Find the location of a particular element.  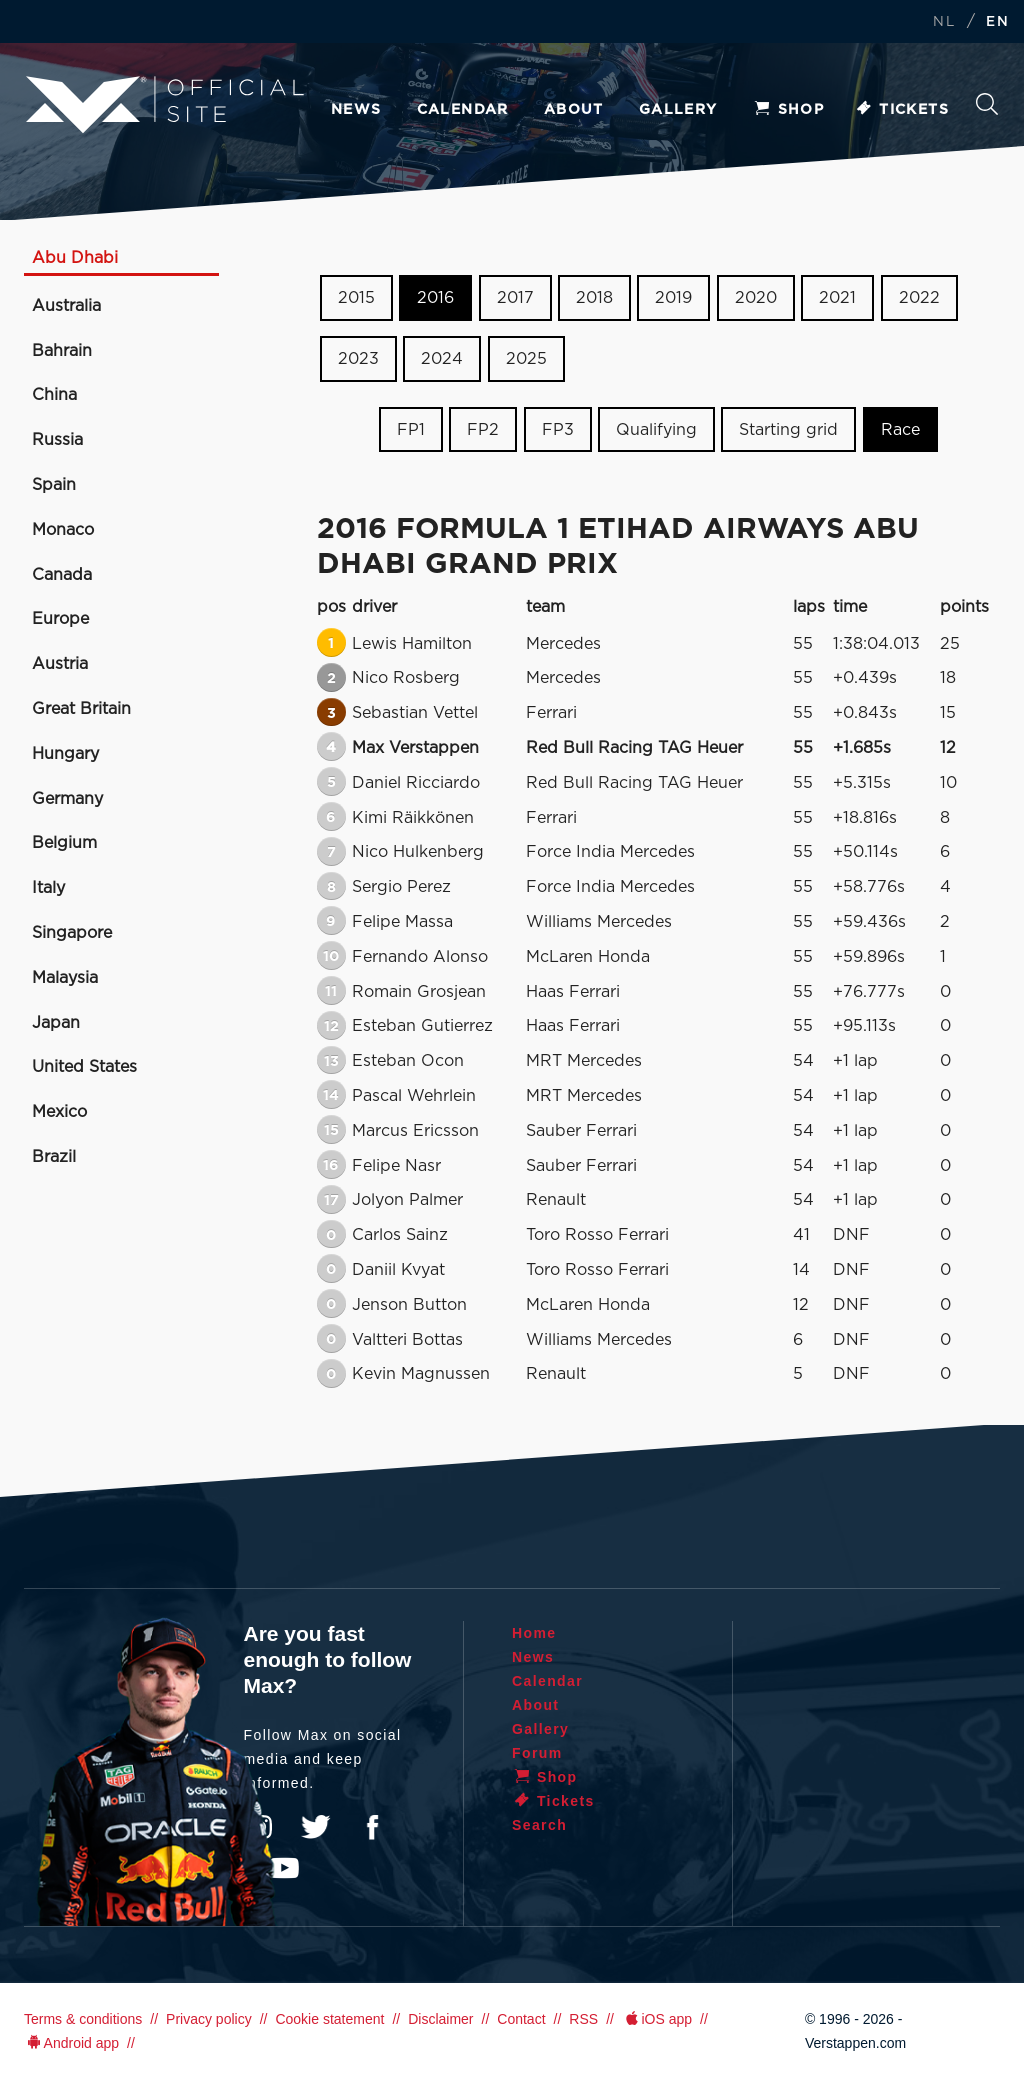

Cookie statement is located at coordinates (329, 2019).